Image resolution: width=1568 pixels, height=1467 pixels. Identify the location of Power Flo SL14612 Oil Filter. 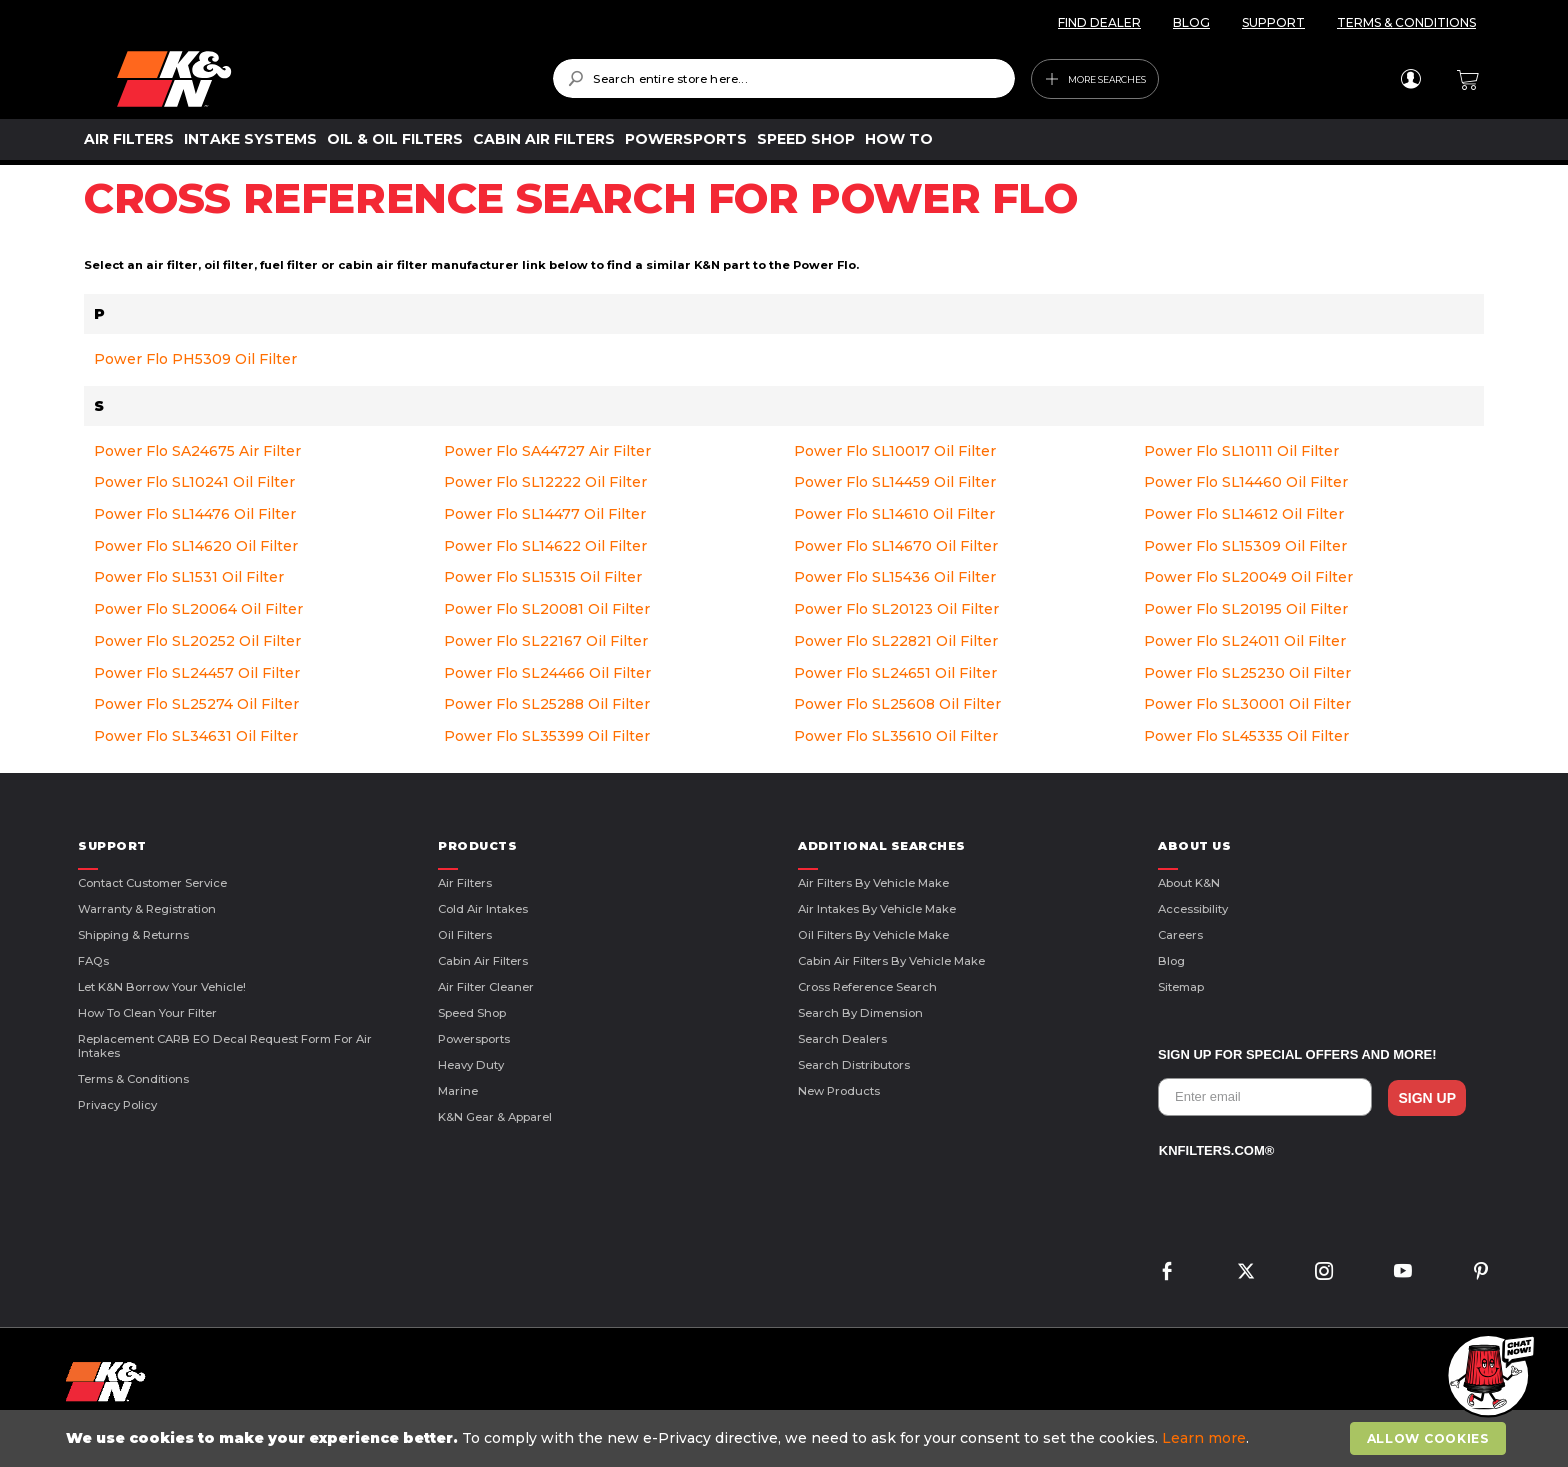
(1244, 514).